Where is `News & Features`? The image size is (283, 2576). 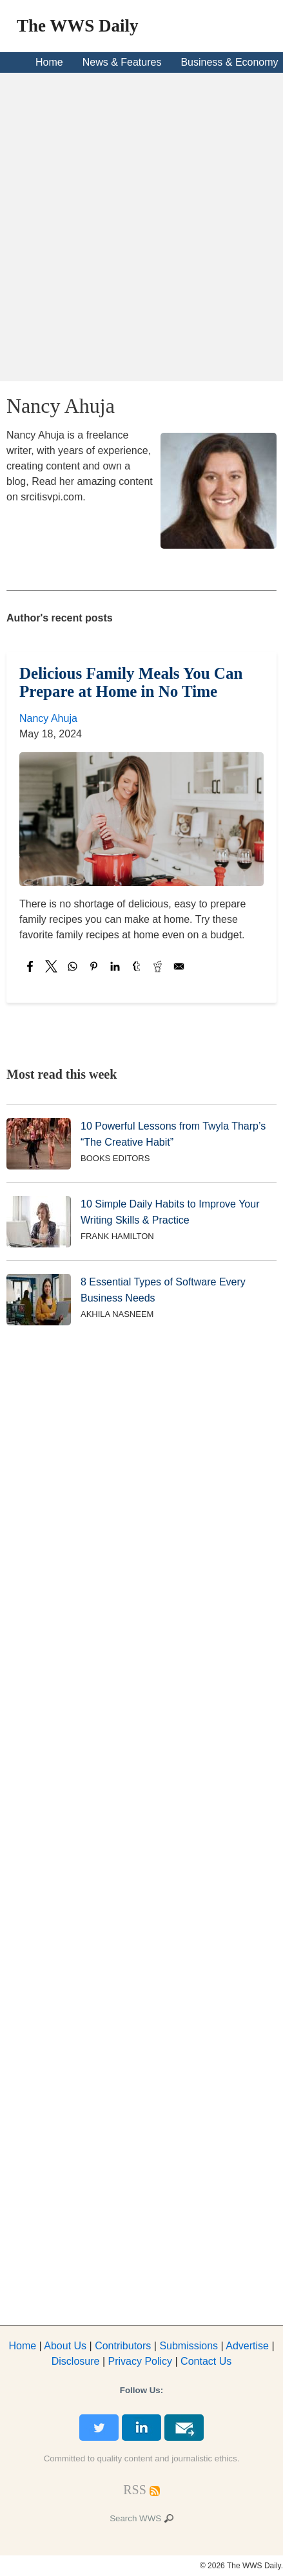 News & Features is located at coordinates (122, 62).